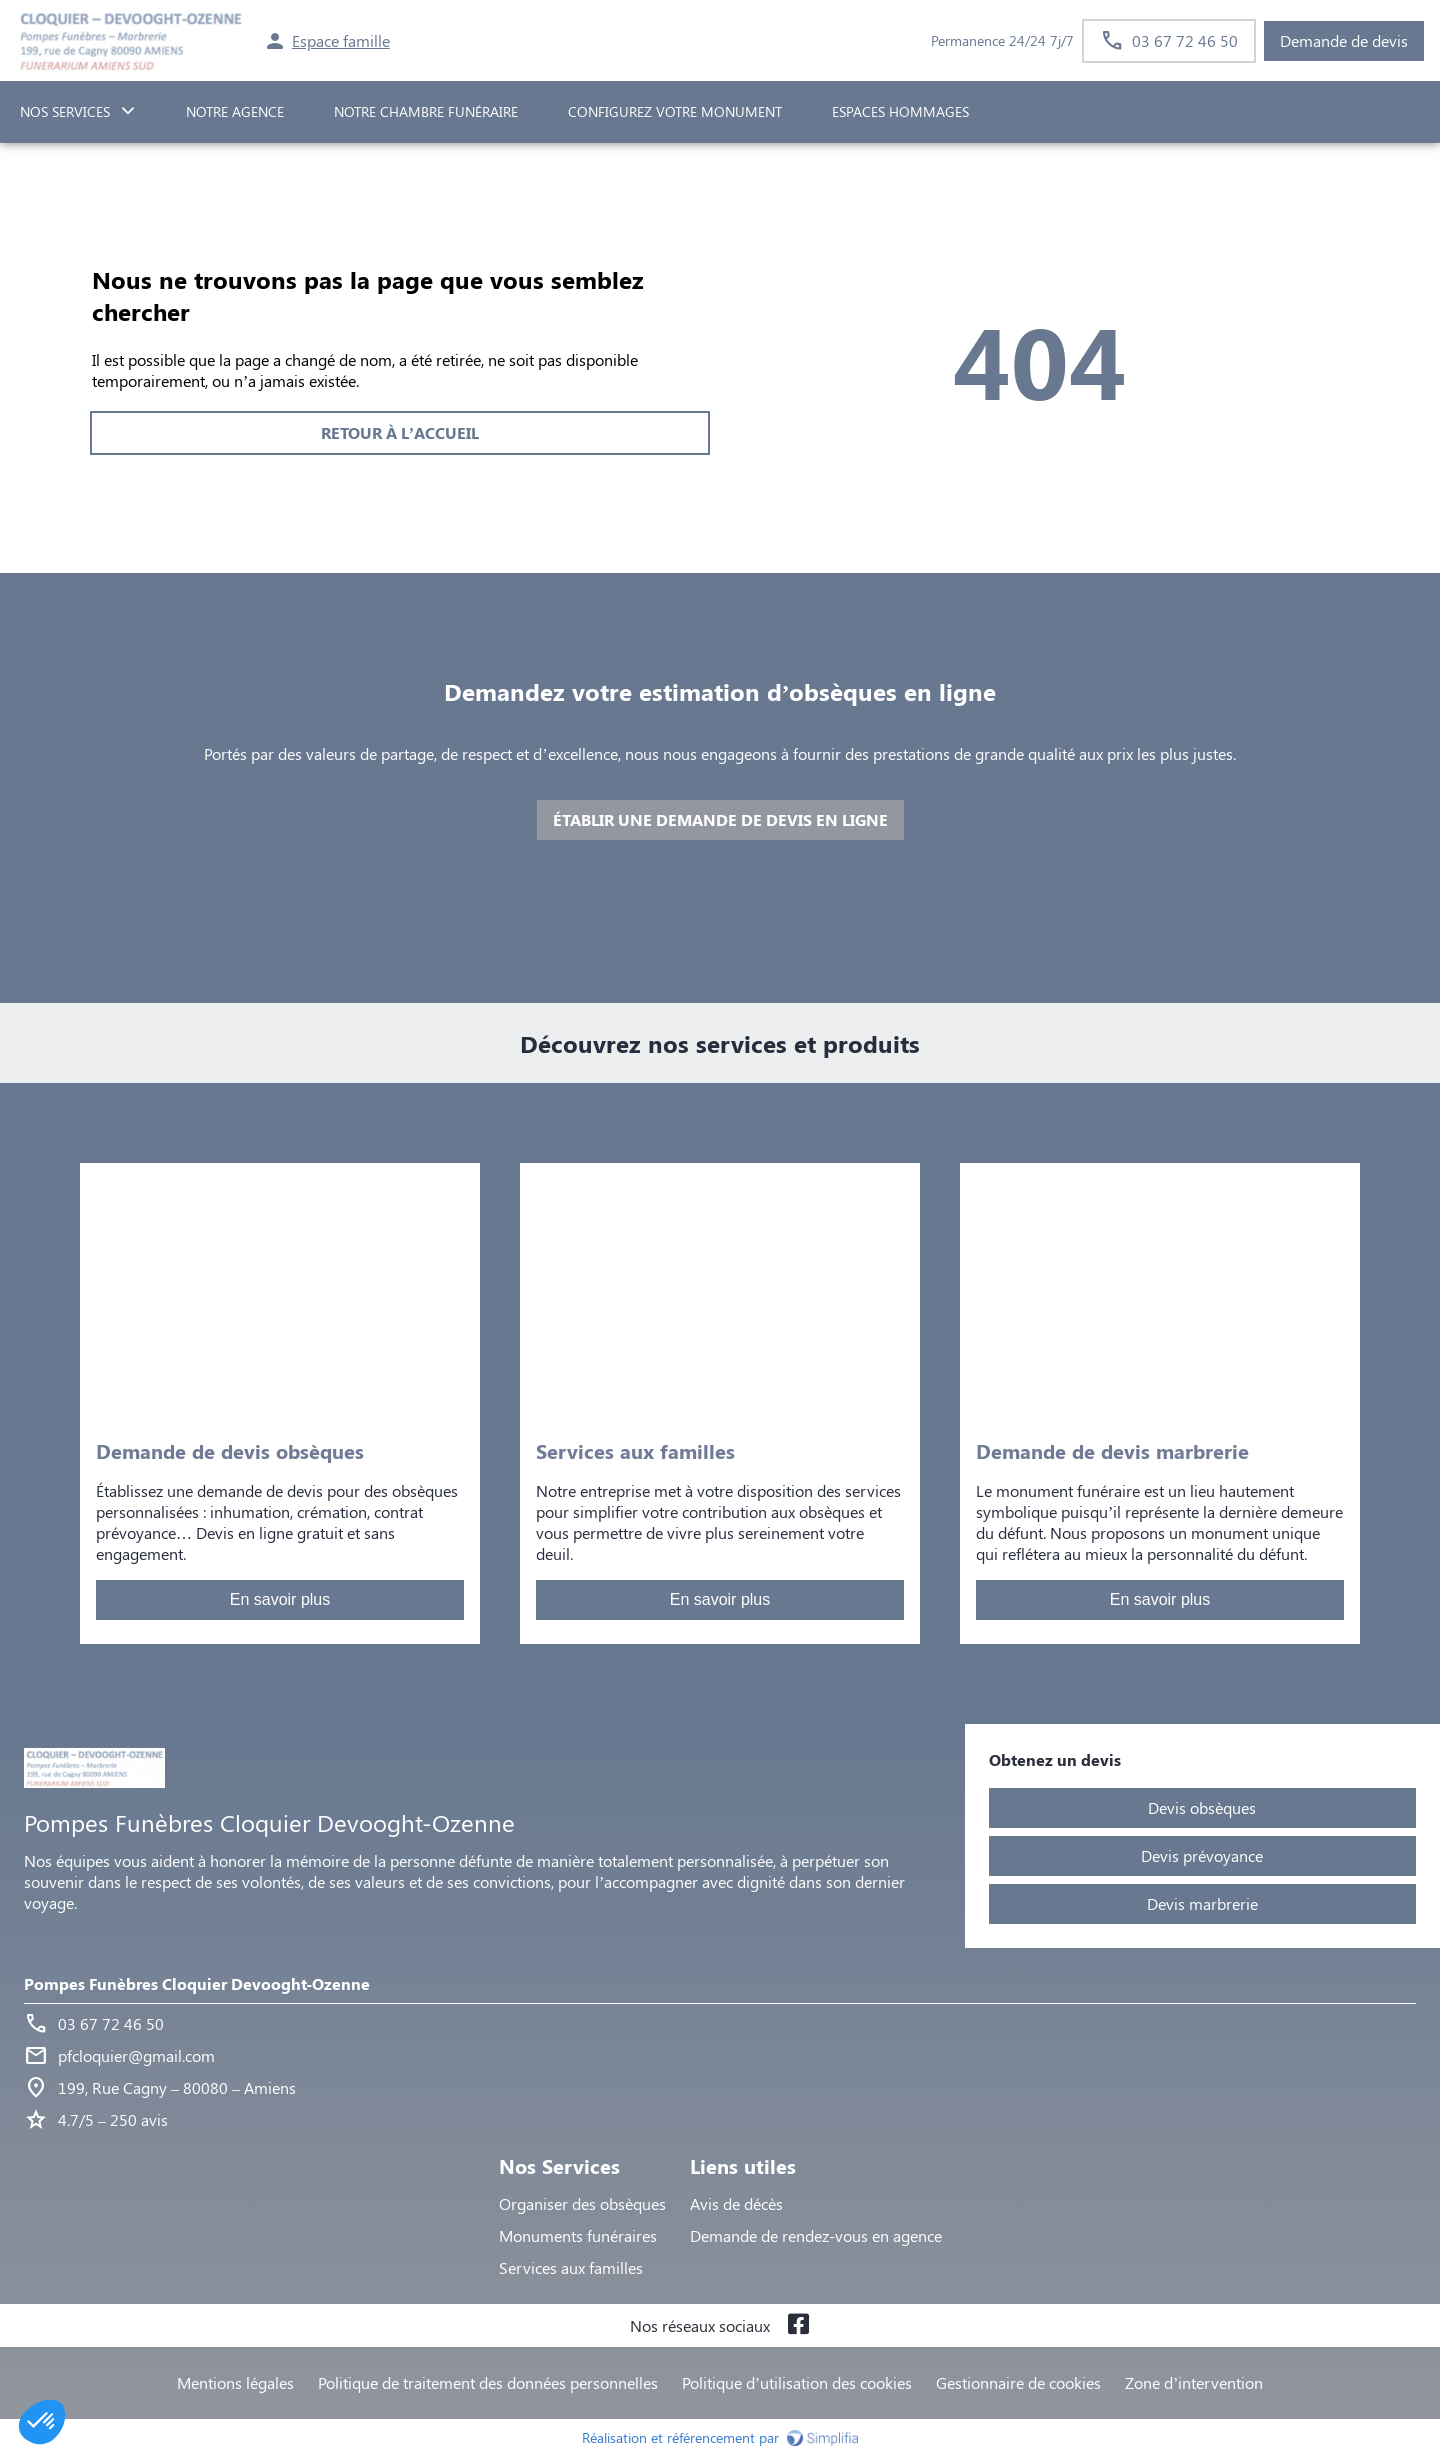 The width and height of the screenshot is (1440, 2456). I want to click on NOTRE CHAMBRE FUNÉRAIRE, so click(426, 111).